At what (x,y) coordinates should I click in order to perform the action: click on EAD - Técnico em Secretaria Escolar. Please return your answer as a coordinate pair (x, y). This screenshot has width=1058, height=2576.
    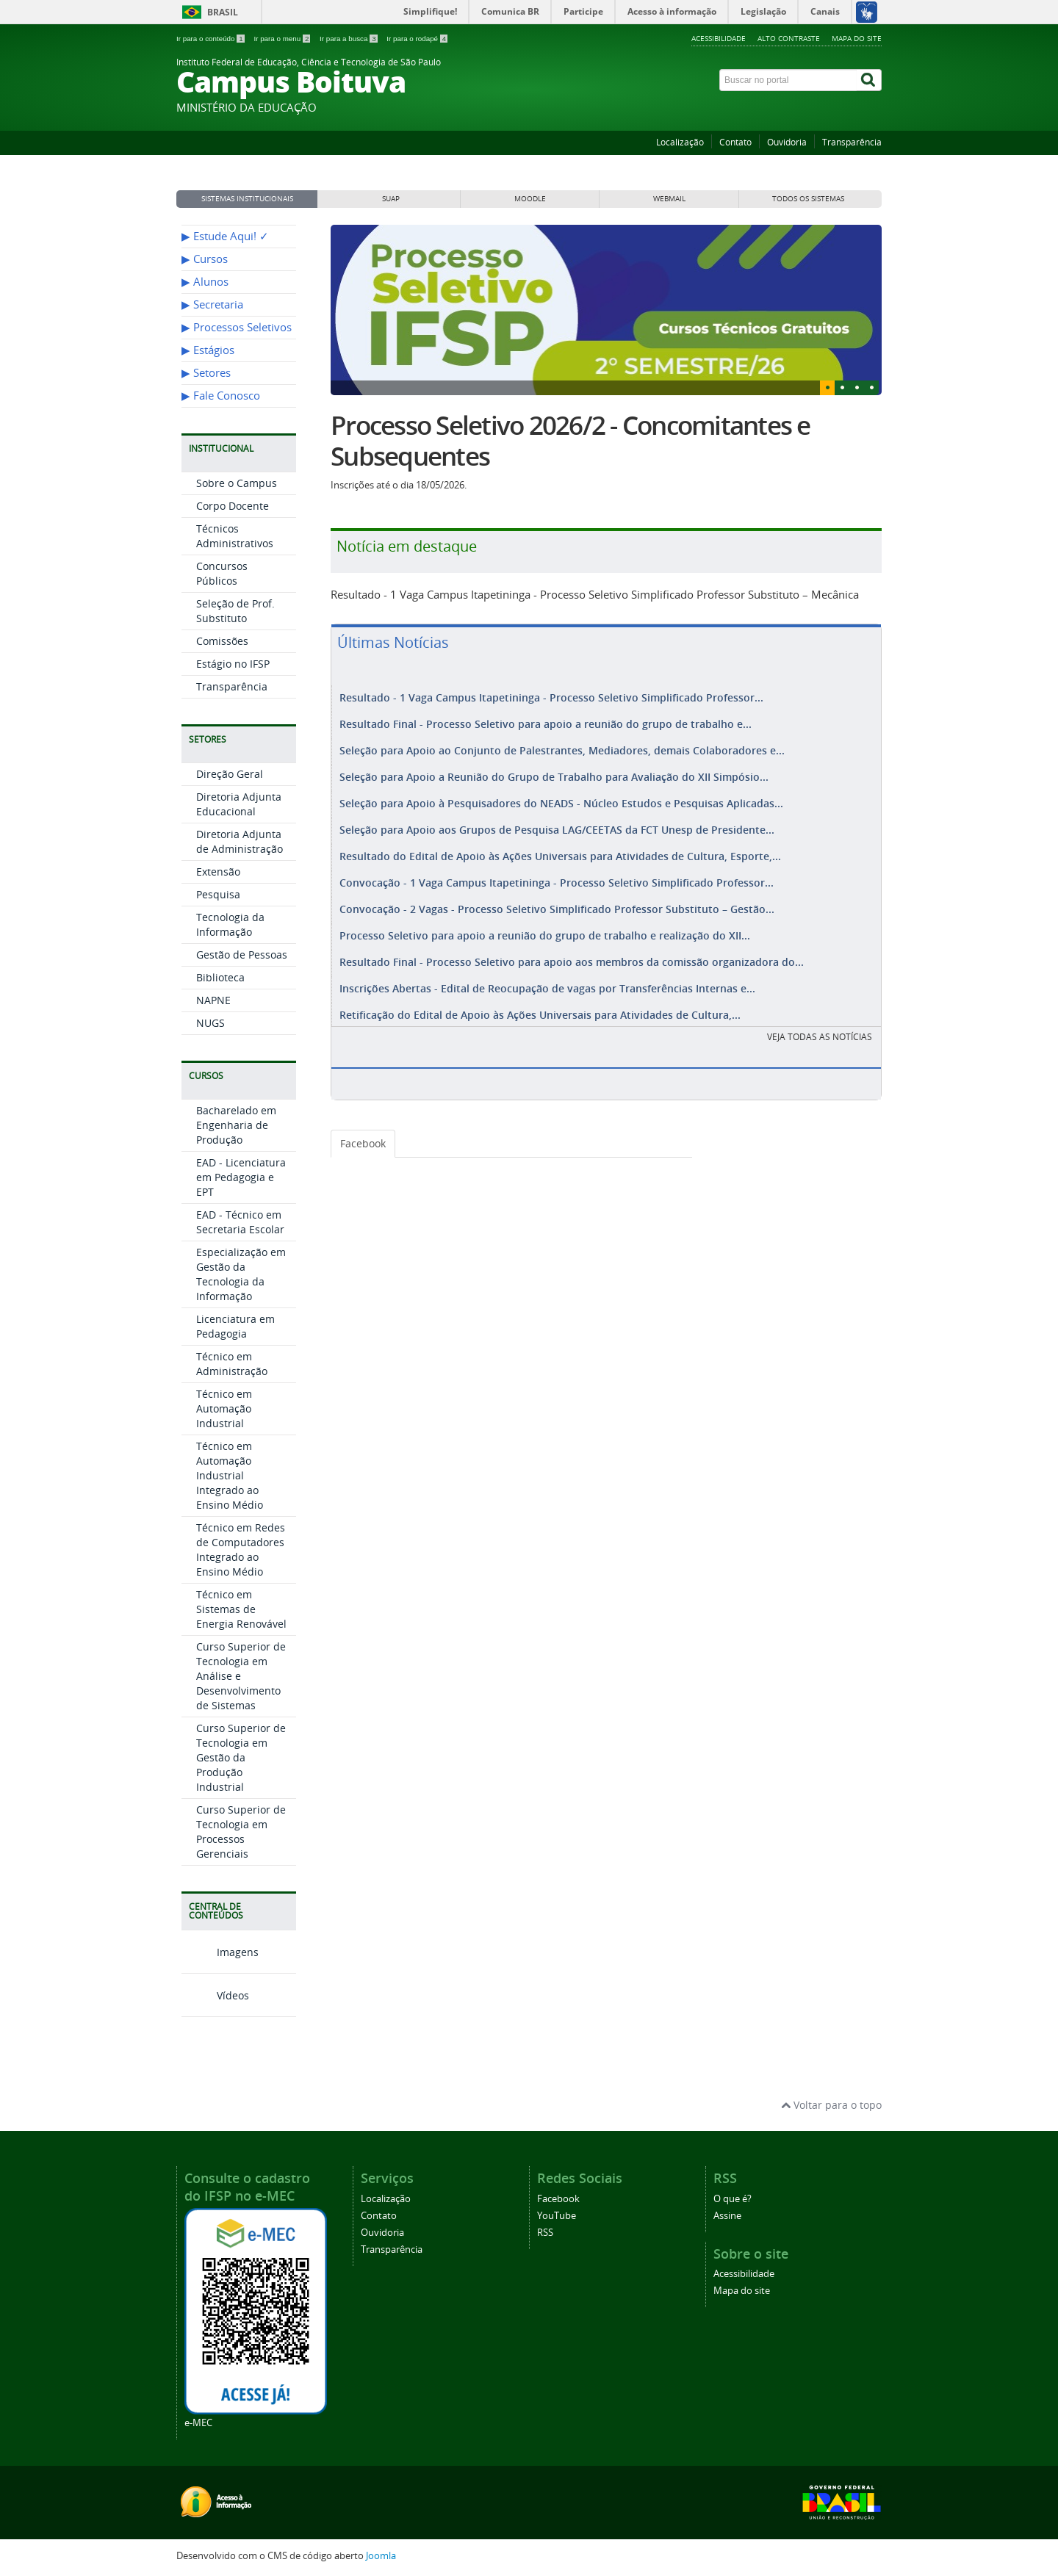
    Looking at the image, I should click on (240, 1222).